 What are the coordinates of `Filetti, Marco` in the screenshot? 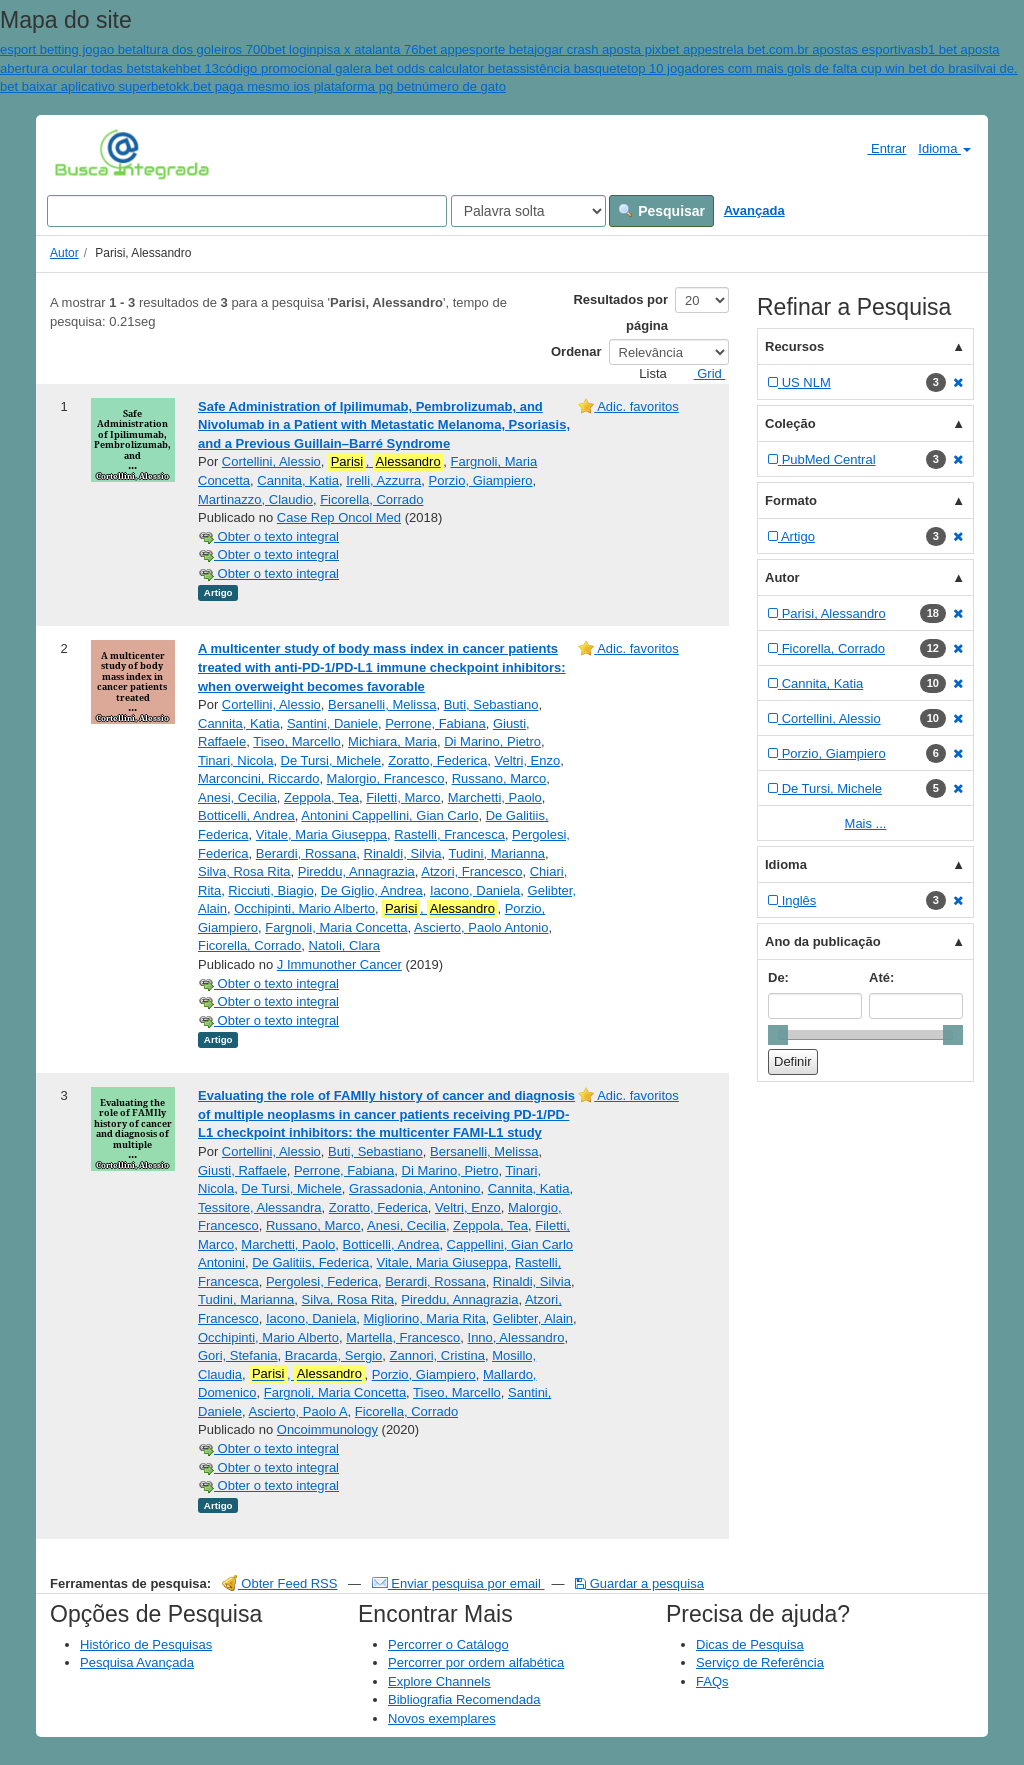 It's located at (403, 797).